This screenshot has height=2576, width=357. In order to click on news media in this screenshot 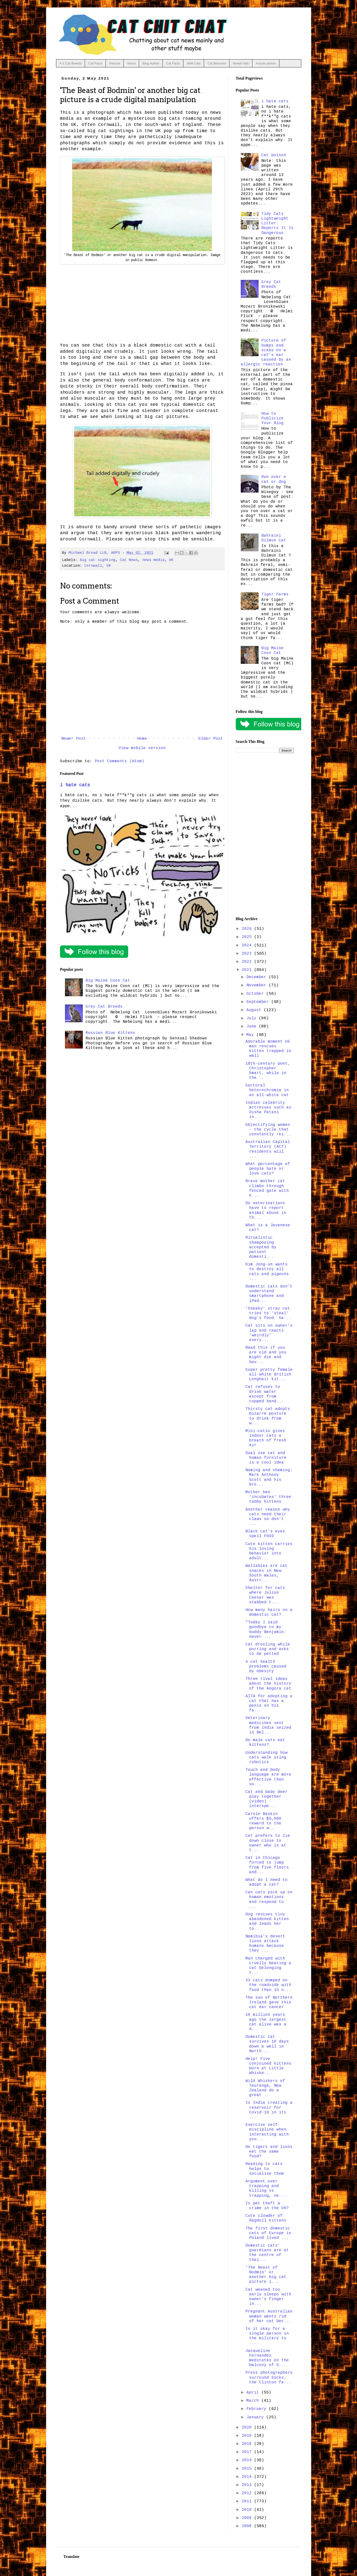, I will do `click(153, 560)`.